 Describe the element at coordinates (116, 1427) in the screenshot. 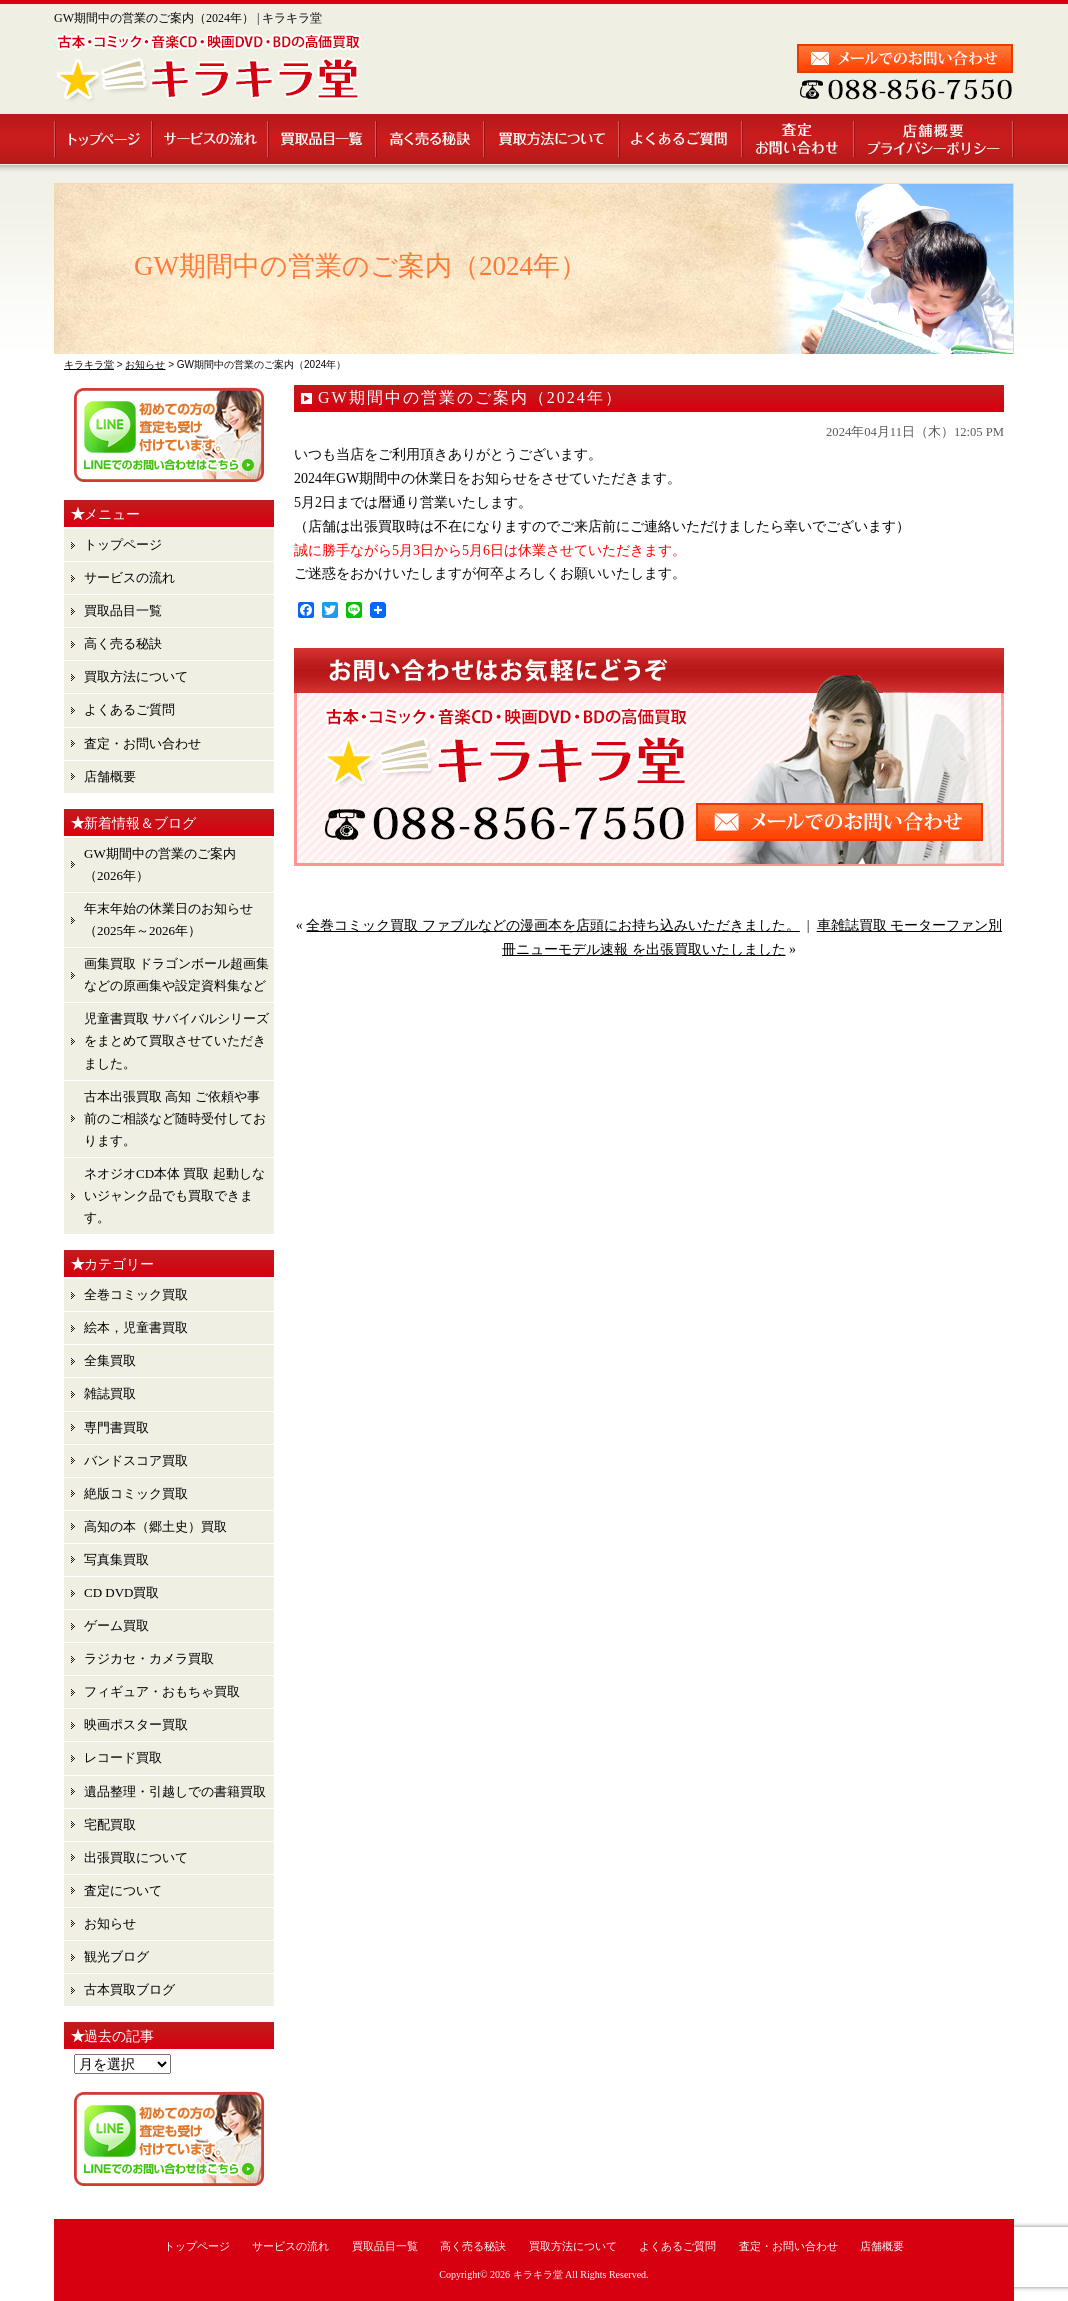

I see `専門書買取` at that location.